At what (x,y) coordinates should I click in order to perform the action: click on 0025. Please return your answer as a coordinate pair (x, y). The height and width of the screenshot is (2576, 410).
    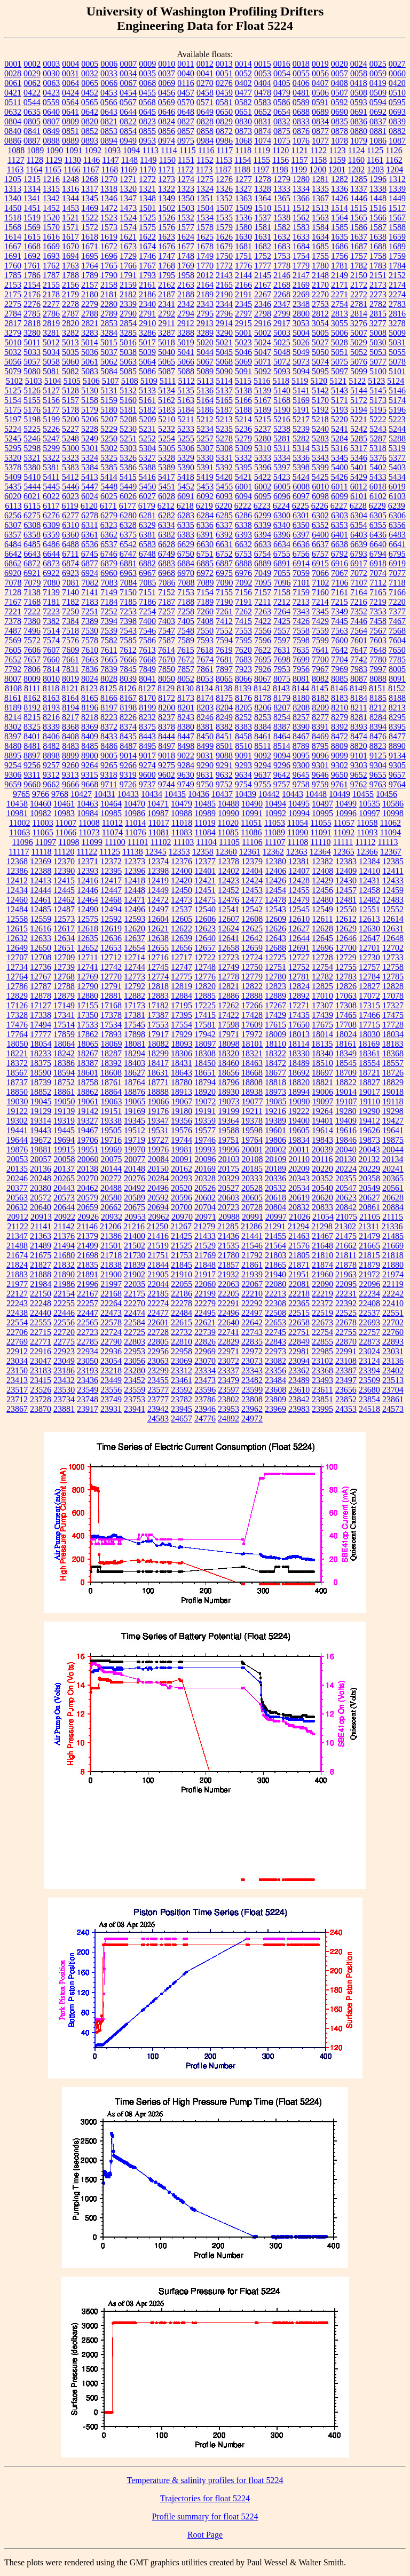
    Looking at the image, I should click on (378, 63).